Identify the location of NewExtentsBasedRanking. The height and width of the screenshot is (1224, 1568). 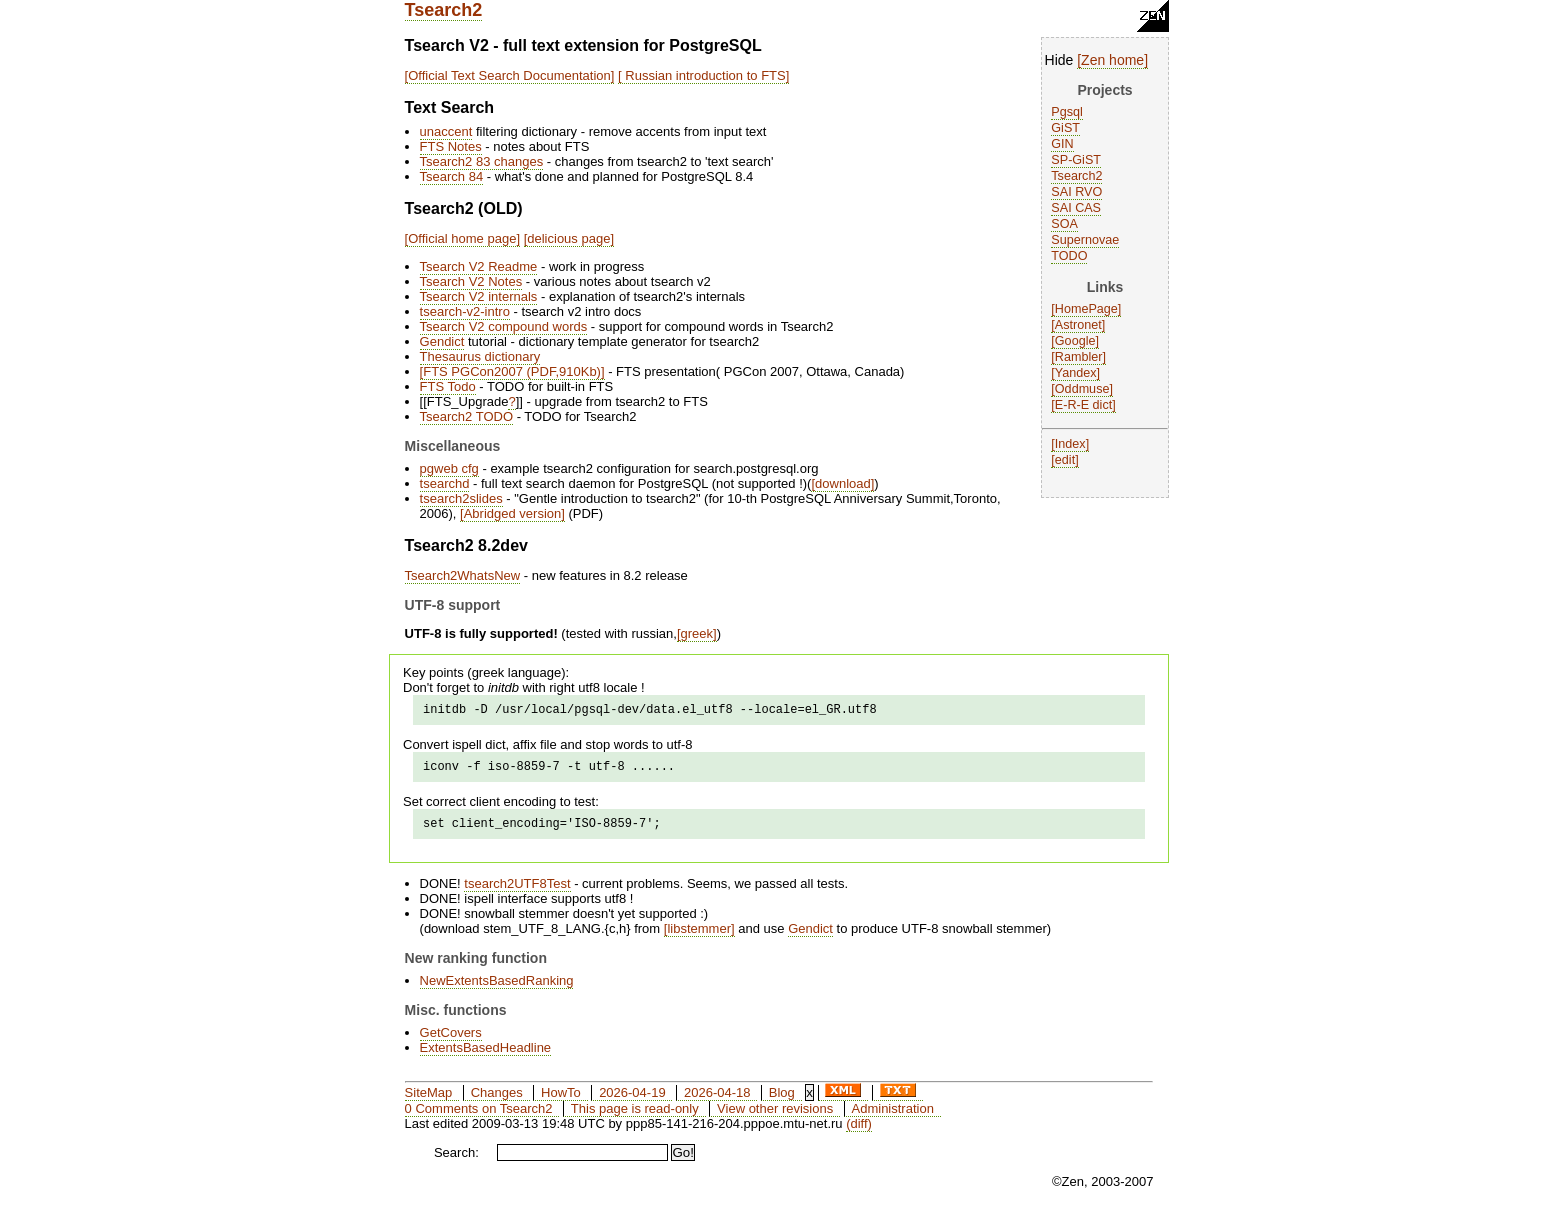
(497, 989).